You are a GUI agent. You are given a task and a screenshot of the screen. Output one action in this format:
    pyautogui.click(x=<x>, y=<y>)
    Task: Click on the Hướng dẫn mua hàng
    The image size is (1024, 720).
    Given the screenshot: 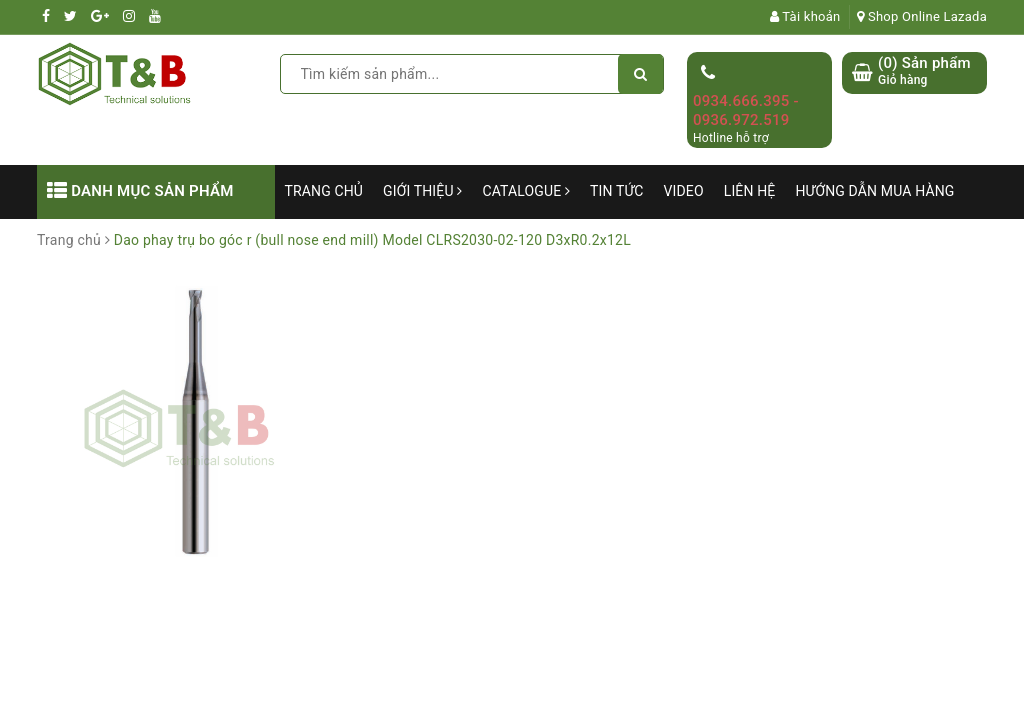 What is the action you would take?
    pyautogui.click(x=874, y=191)
    